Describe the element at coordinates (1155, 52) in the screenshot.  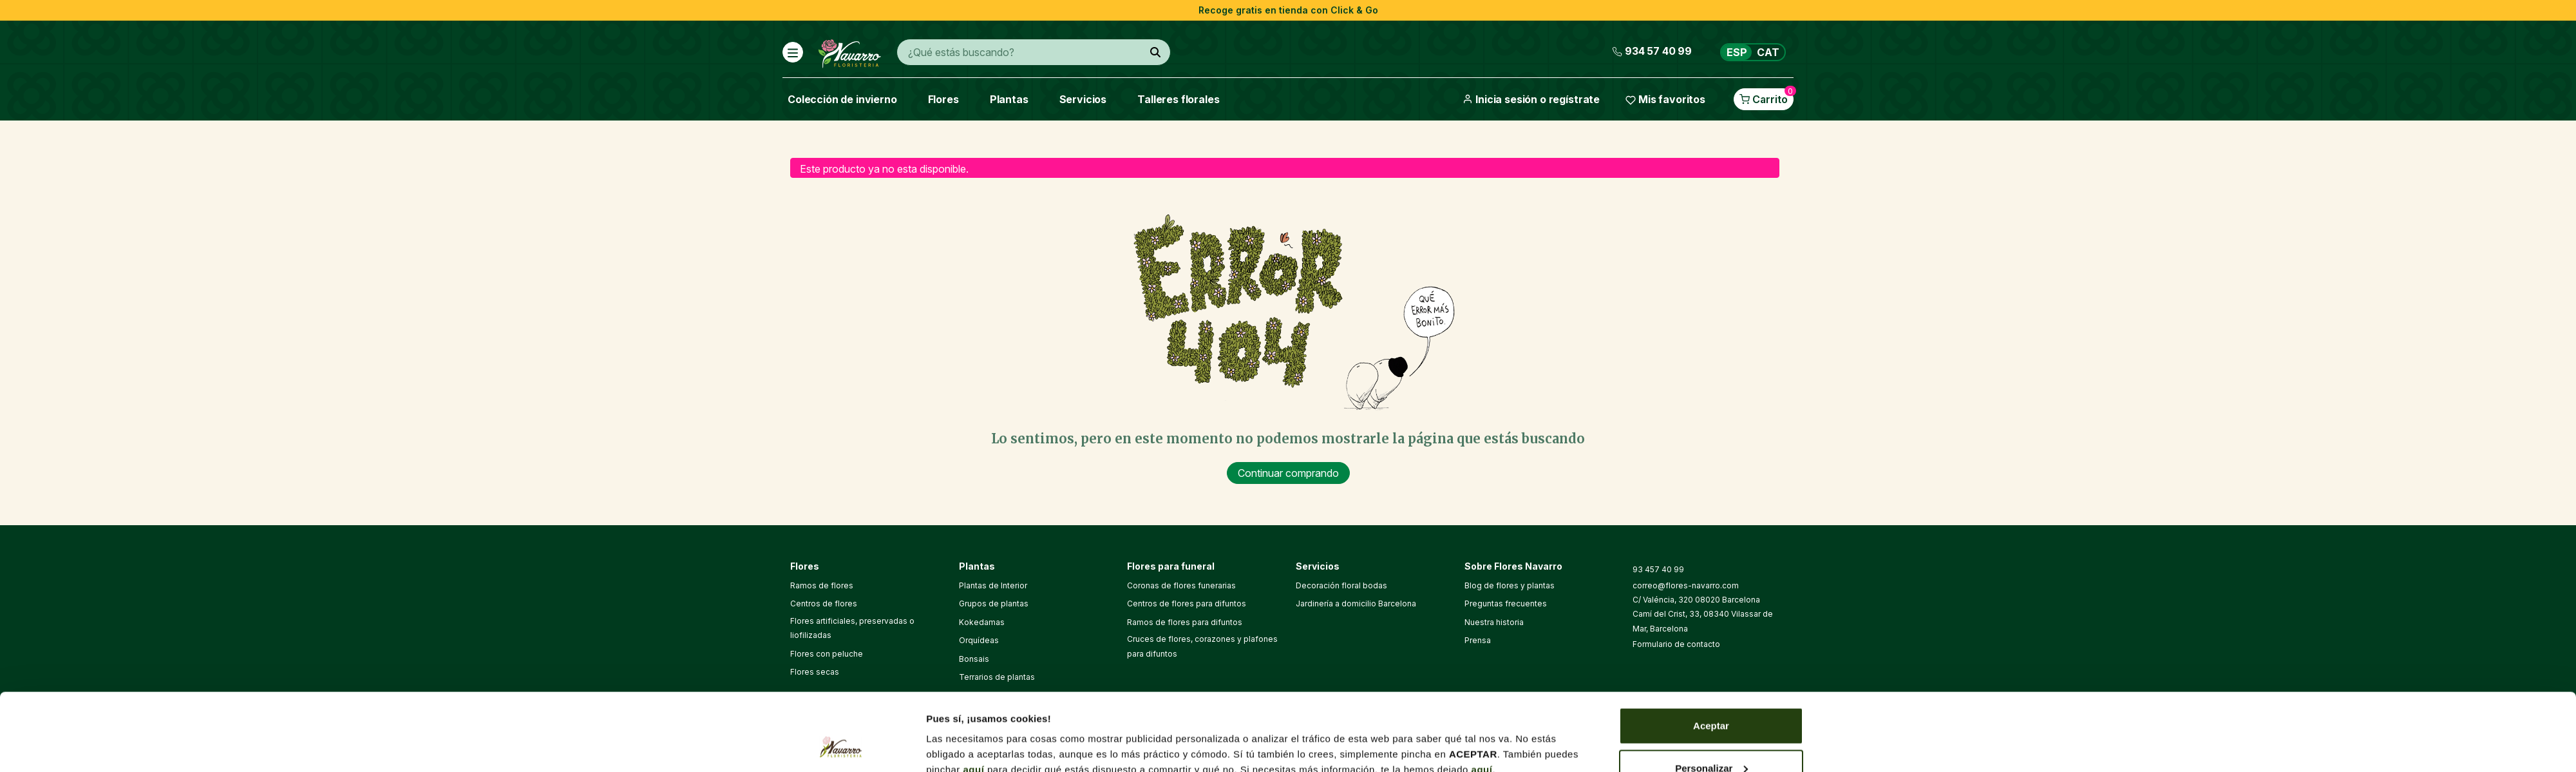
I see `[¿Qué estás buscando?]` at that location.